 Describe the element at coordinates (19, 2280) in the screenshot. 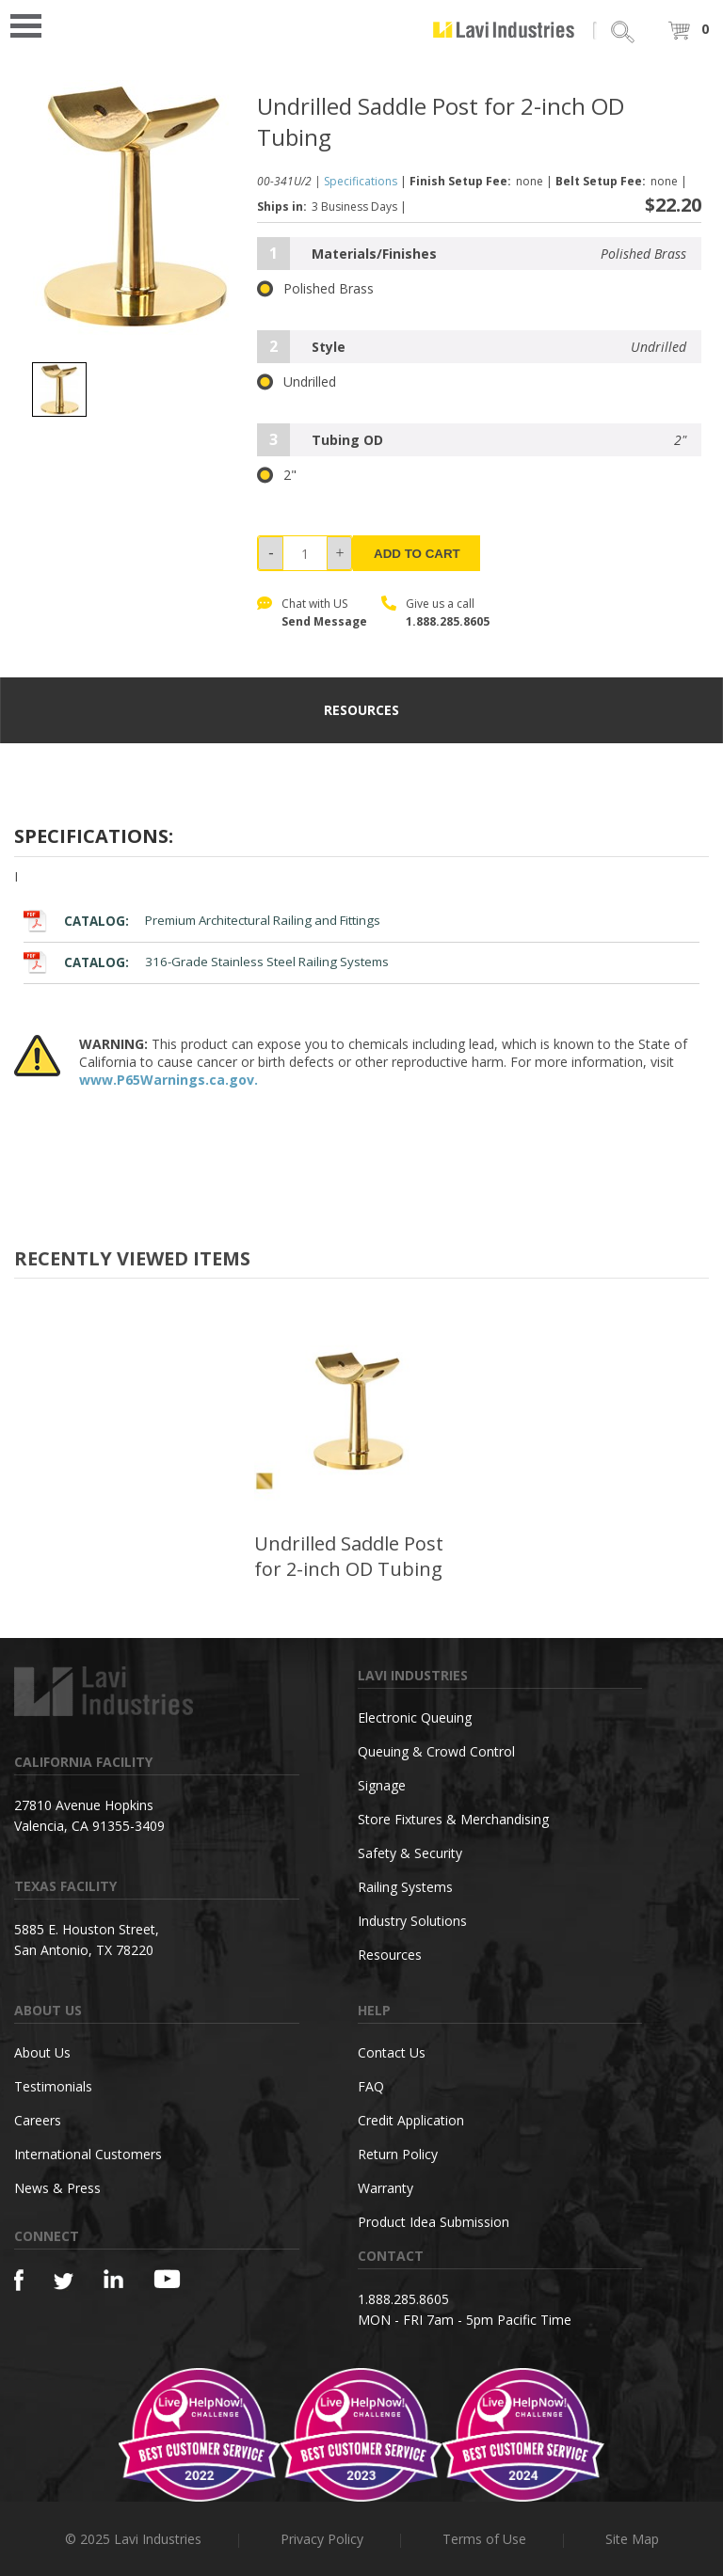

I see `[Facebook]` at that location.